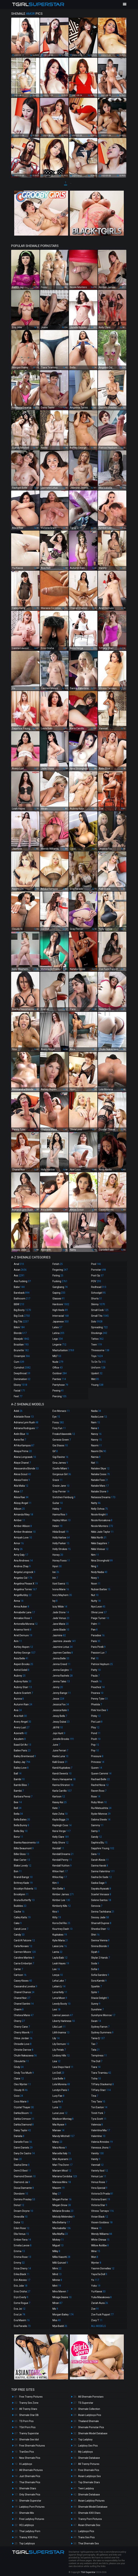  Describe the element at coordinates (24, 1445) in the screenshot. I see `Afrika Kampos` at that location.